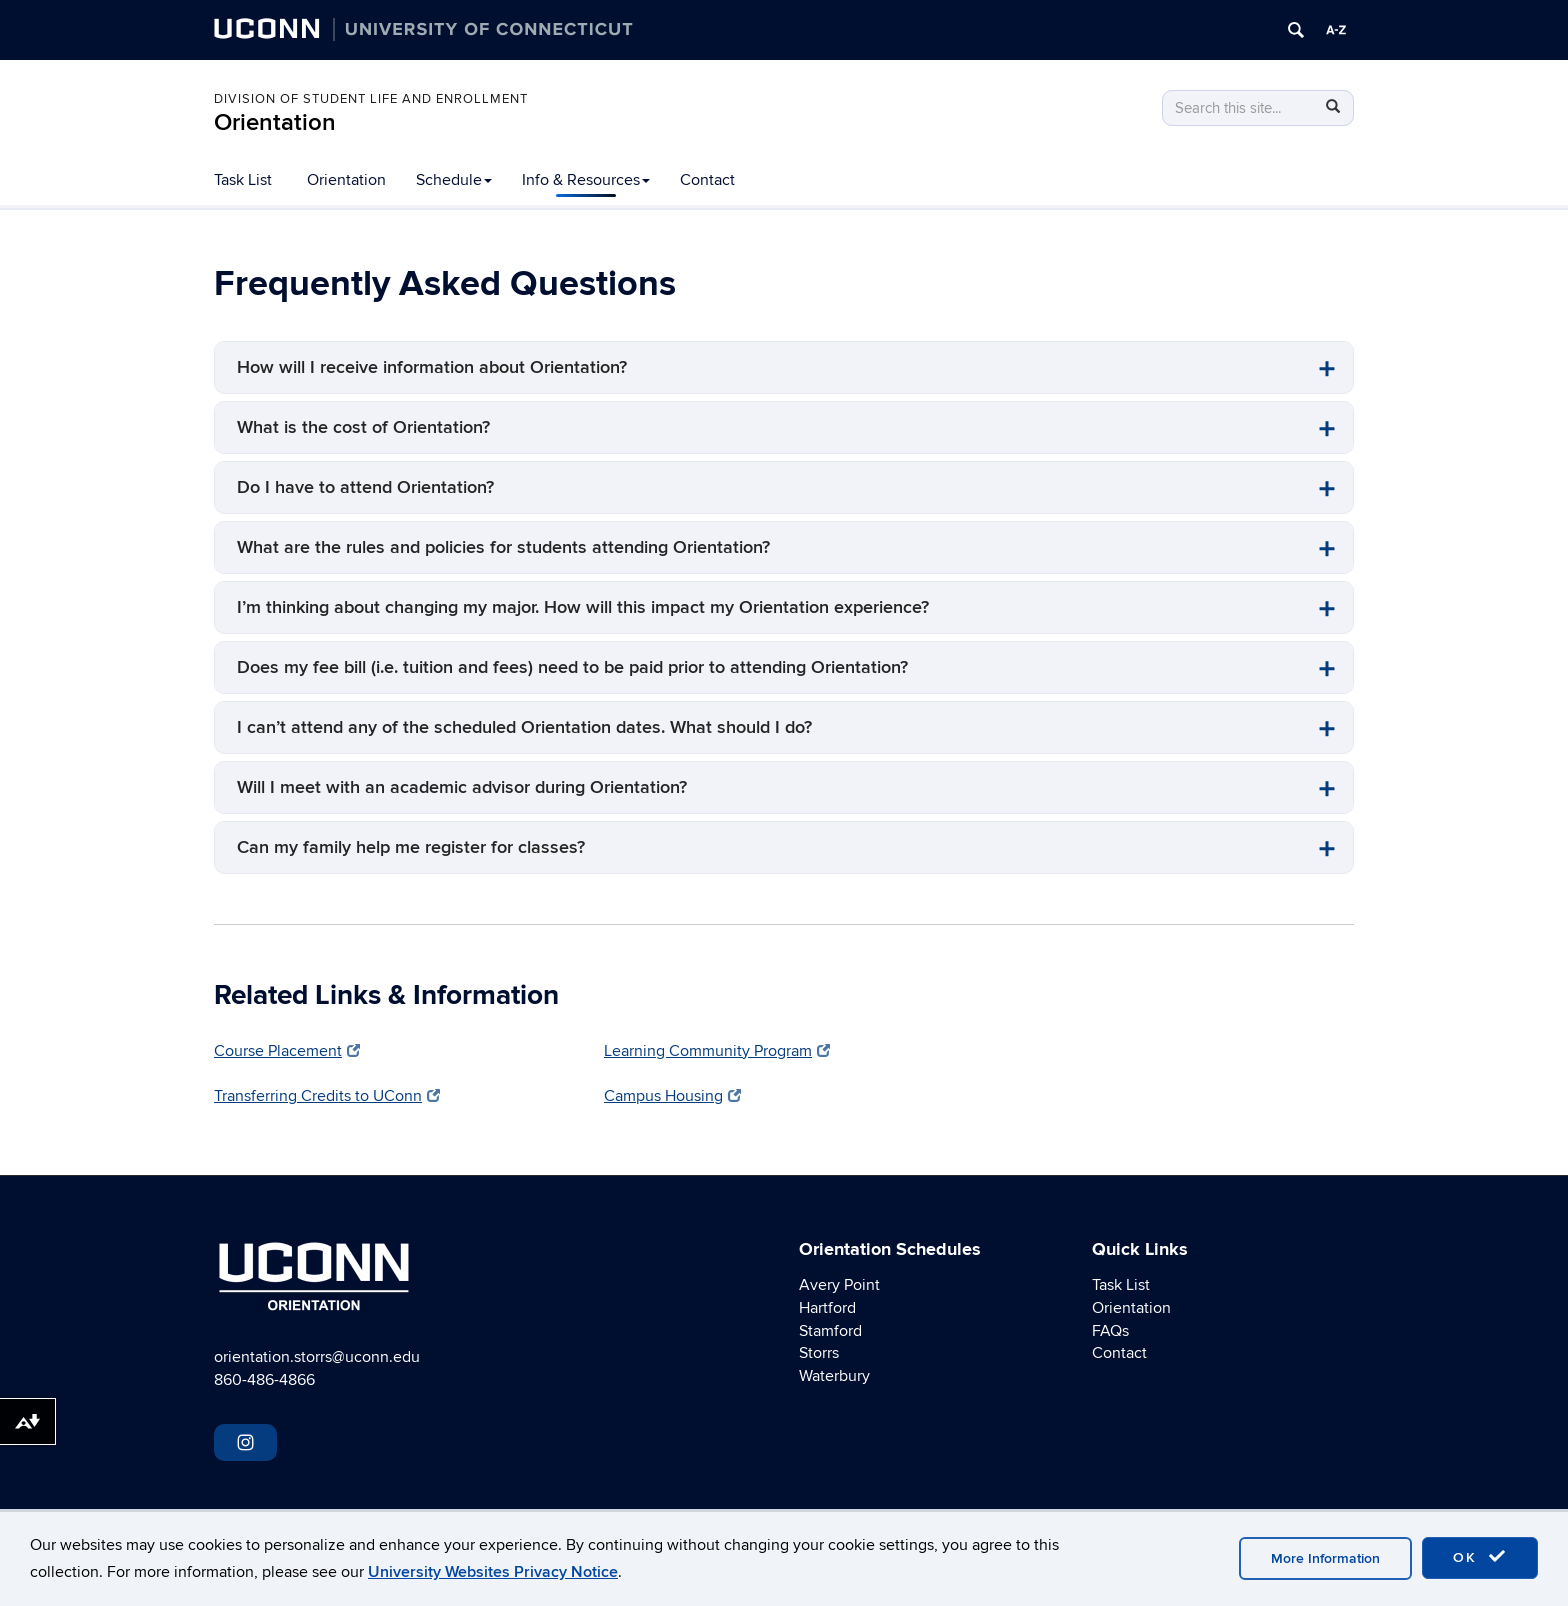  Describe the element at coordinates (317, 1357) in the screenshot. I see `orientation.storrs@uconn.edu` at that location.